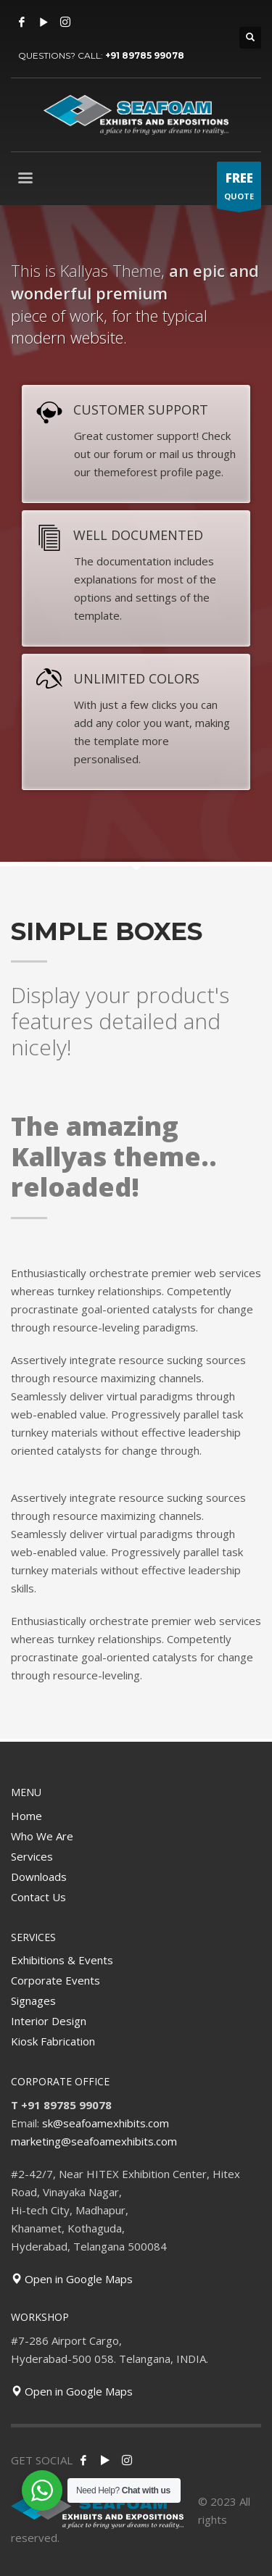  What do you see at coordinates (26, 1815) in the screenshot?
I see `Home` at bounding box center [26, 1815].